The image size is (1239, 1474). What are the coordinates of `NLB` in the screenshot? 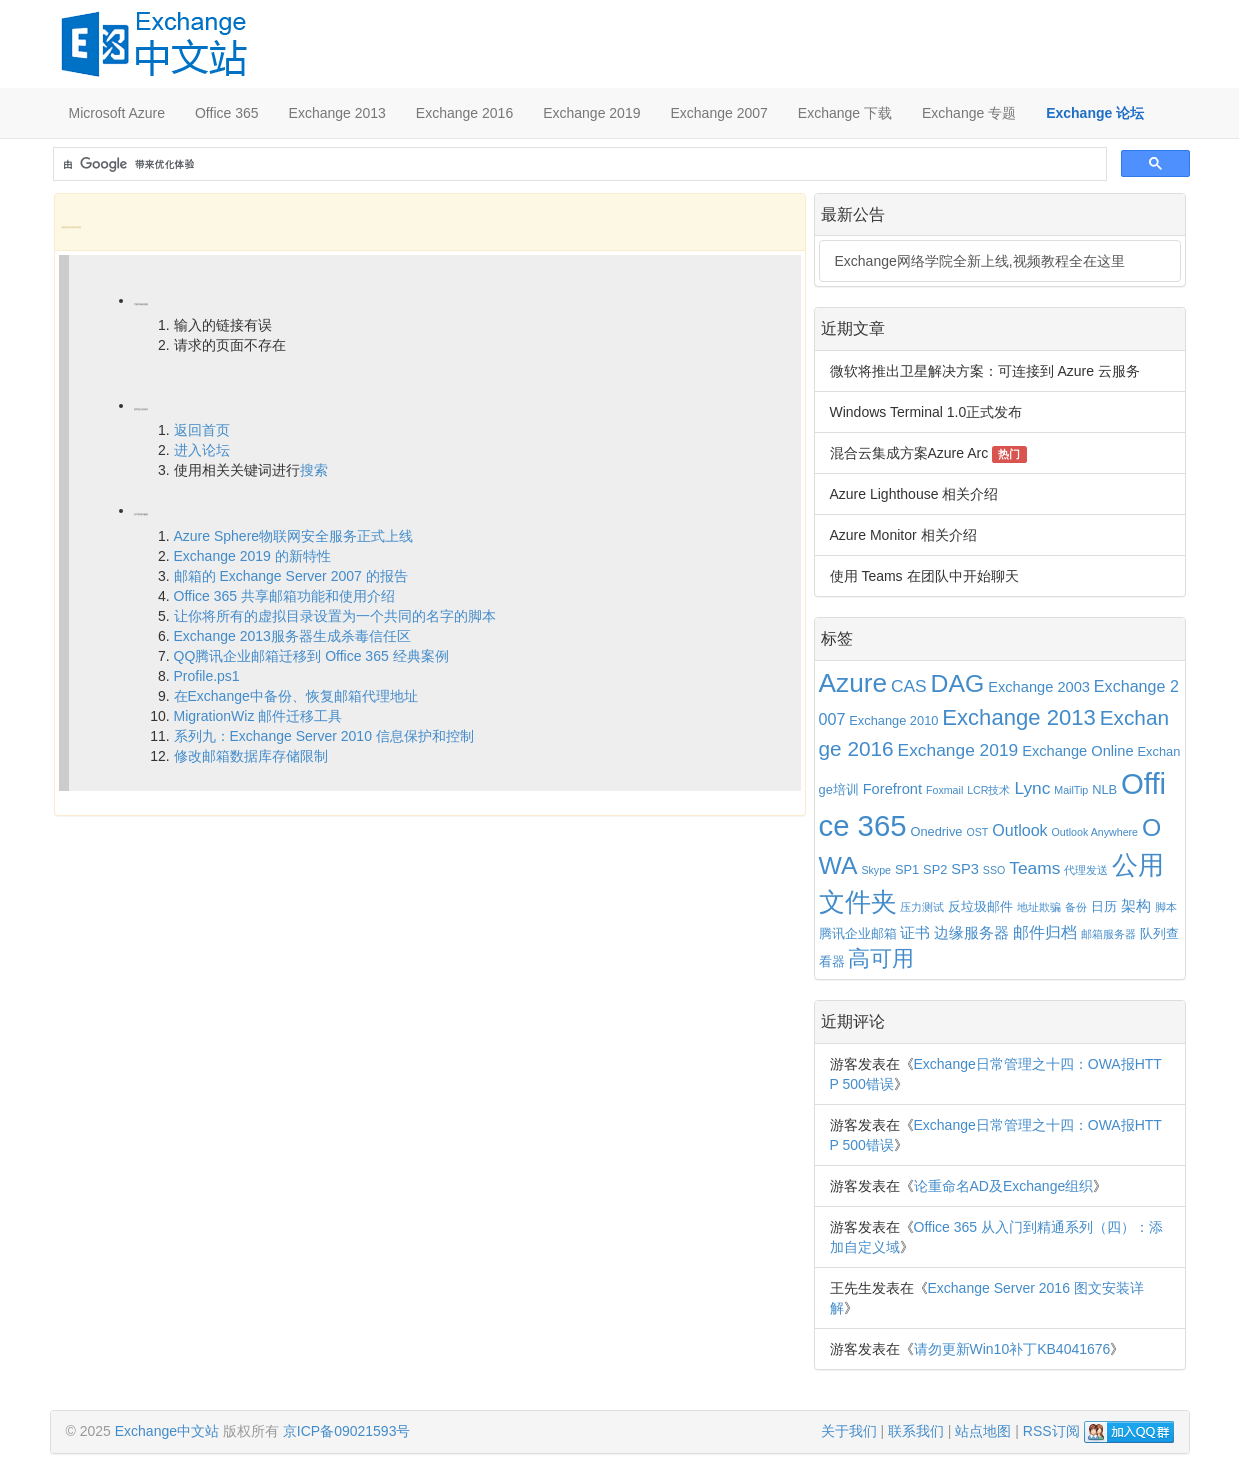 It's located at (1104, 789).